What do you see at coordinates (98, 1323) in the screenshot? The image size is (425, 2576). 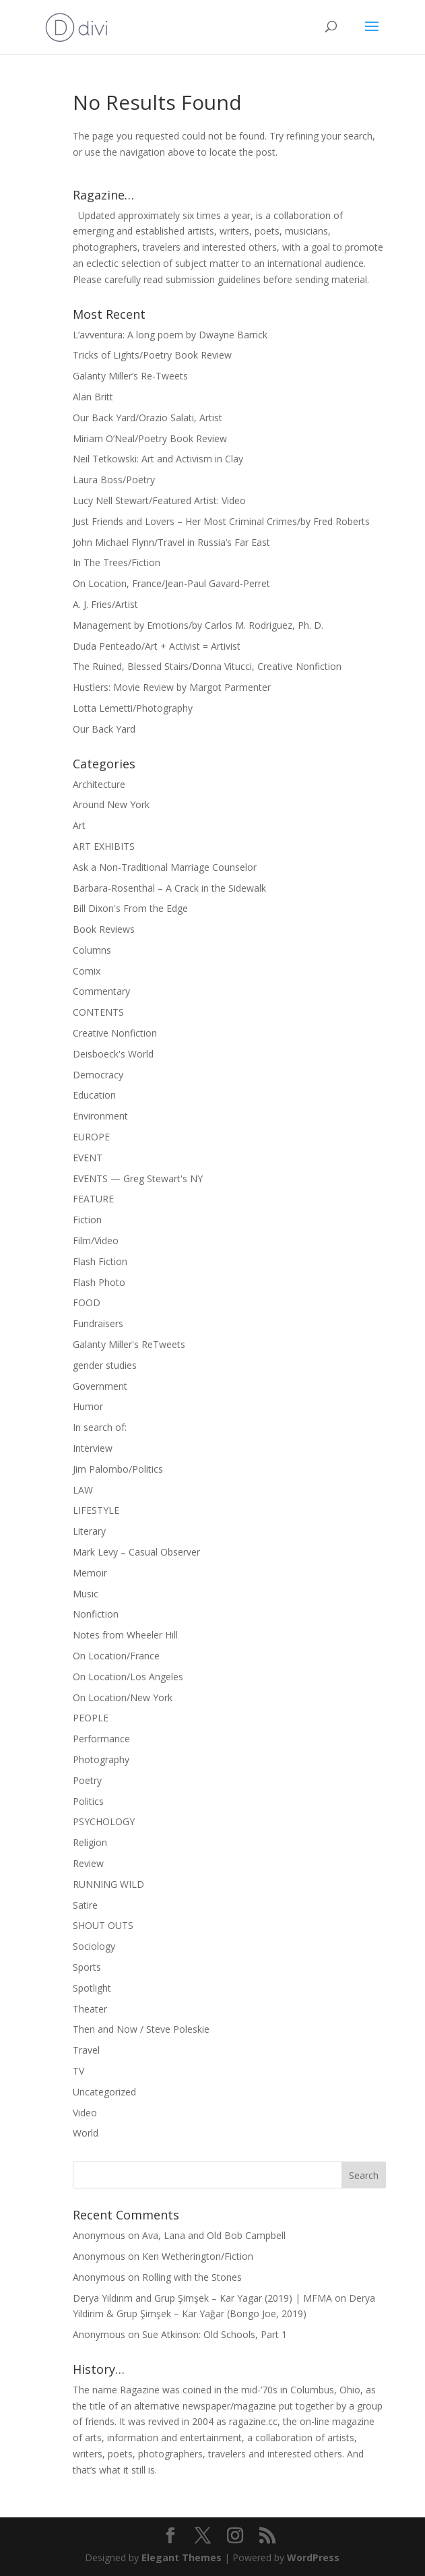 I see `Fundraisers` at bounding box center [98, 1323].